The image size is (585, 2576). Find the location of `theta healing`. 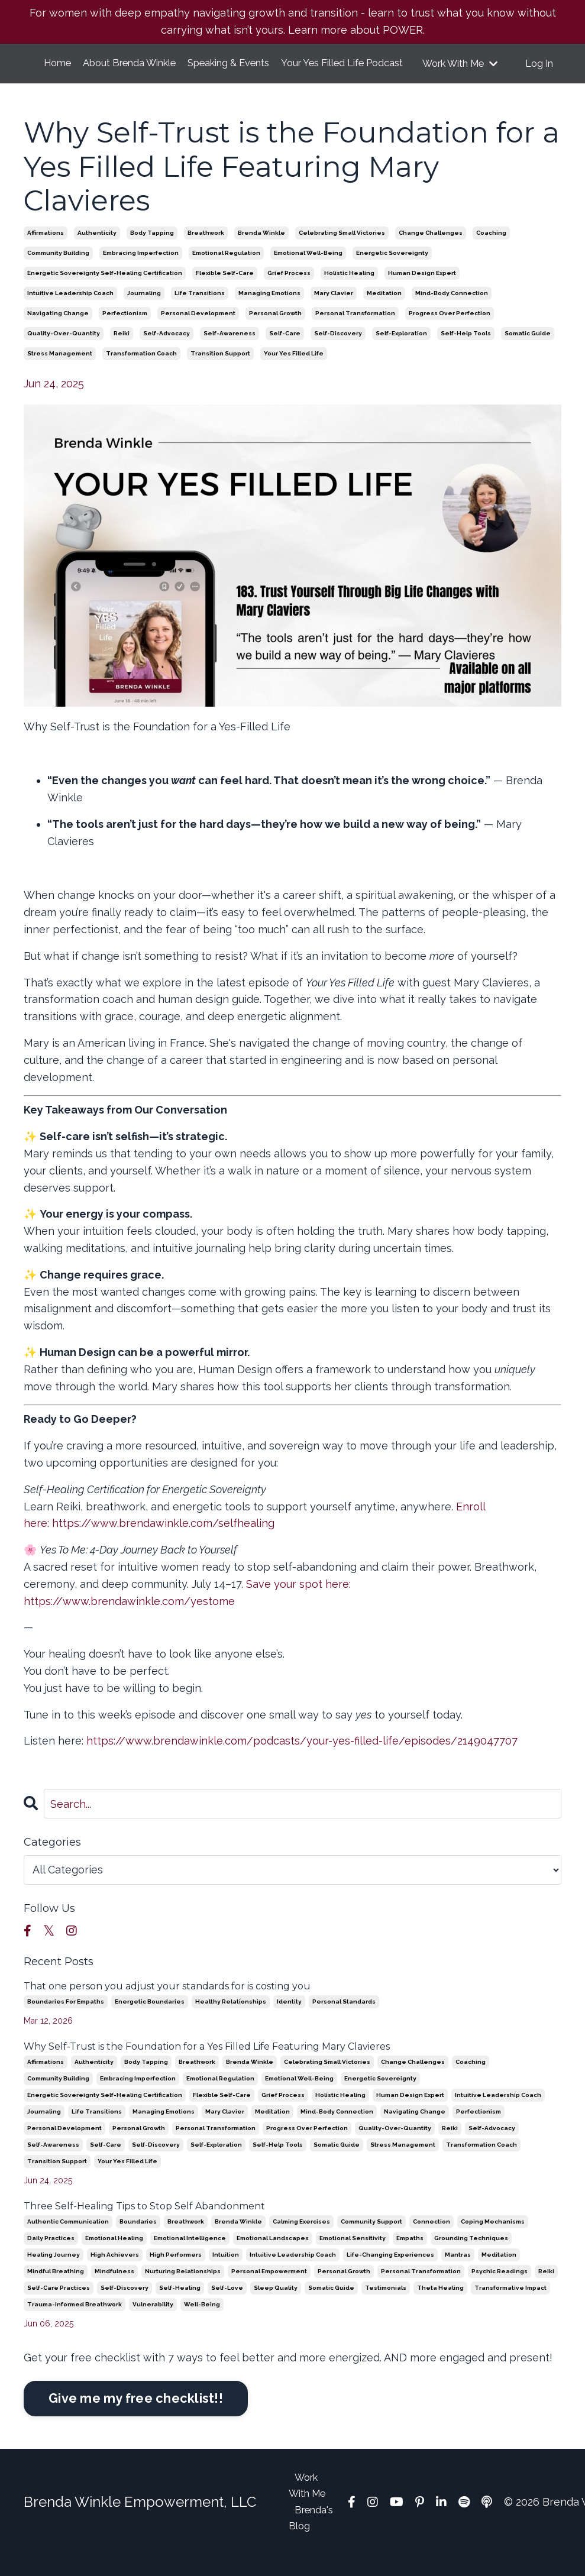

theta healing is located at coordinates (440, 2305).